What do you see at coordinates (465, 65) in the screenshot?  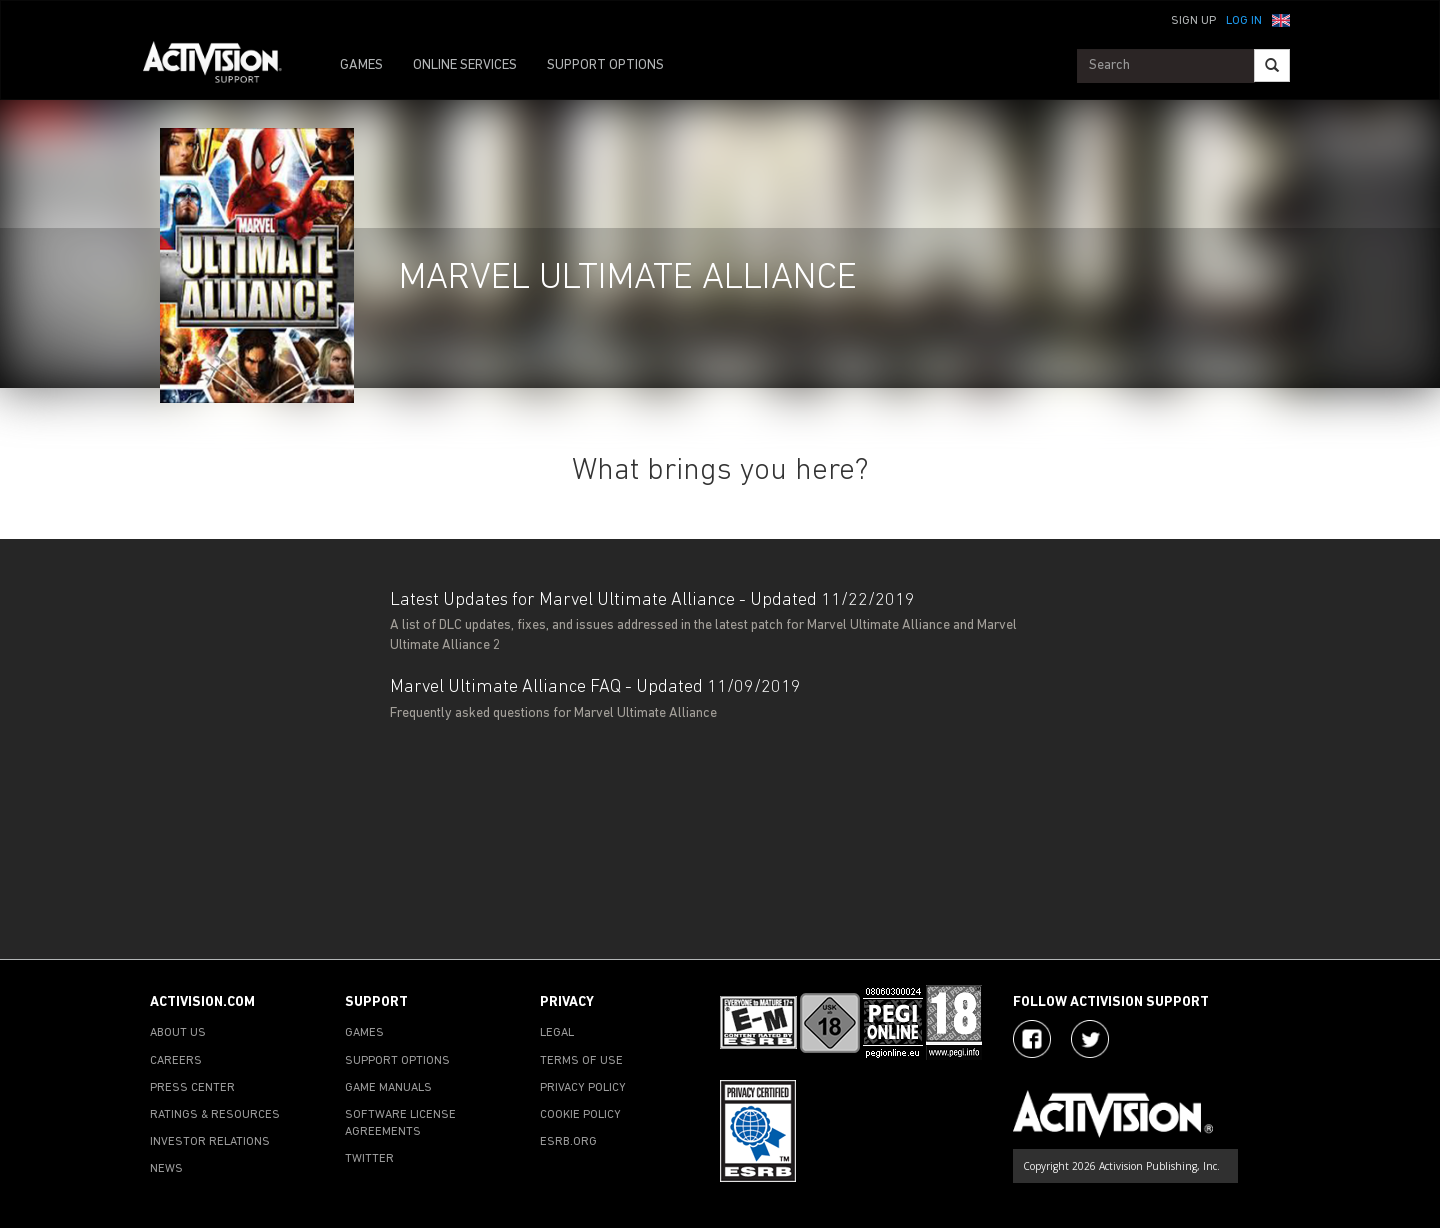 I see `ONLINE SERVICES` at bounding box center [465, 65].